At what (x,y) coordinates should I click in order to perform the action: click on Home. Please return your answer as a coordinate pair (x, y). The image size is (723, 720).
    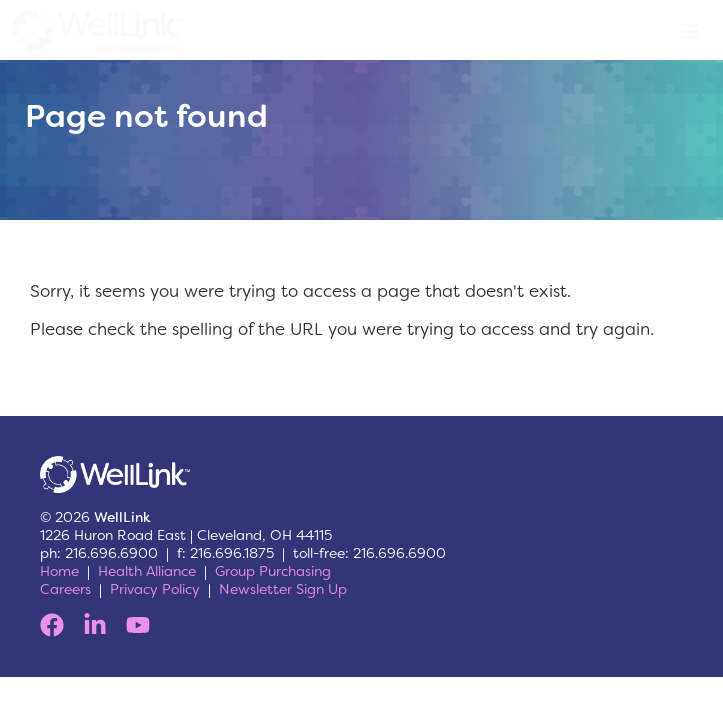
    Looking at the image, I should click on (59, 571).